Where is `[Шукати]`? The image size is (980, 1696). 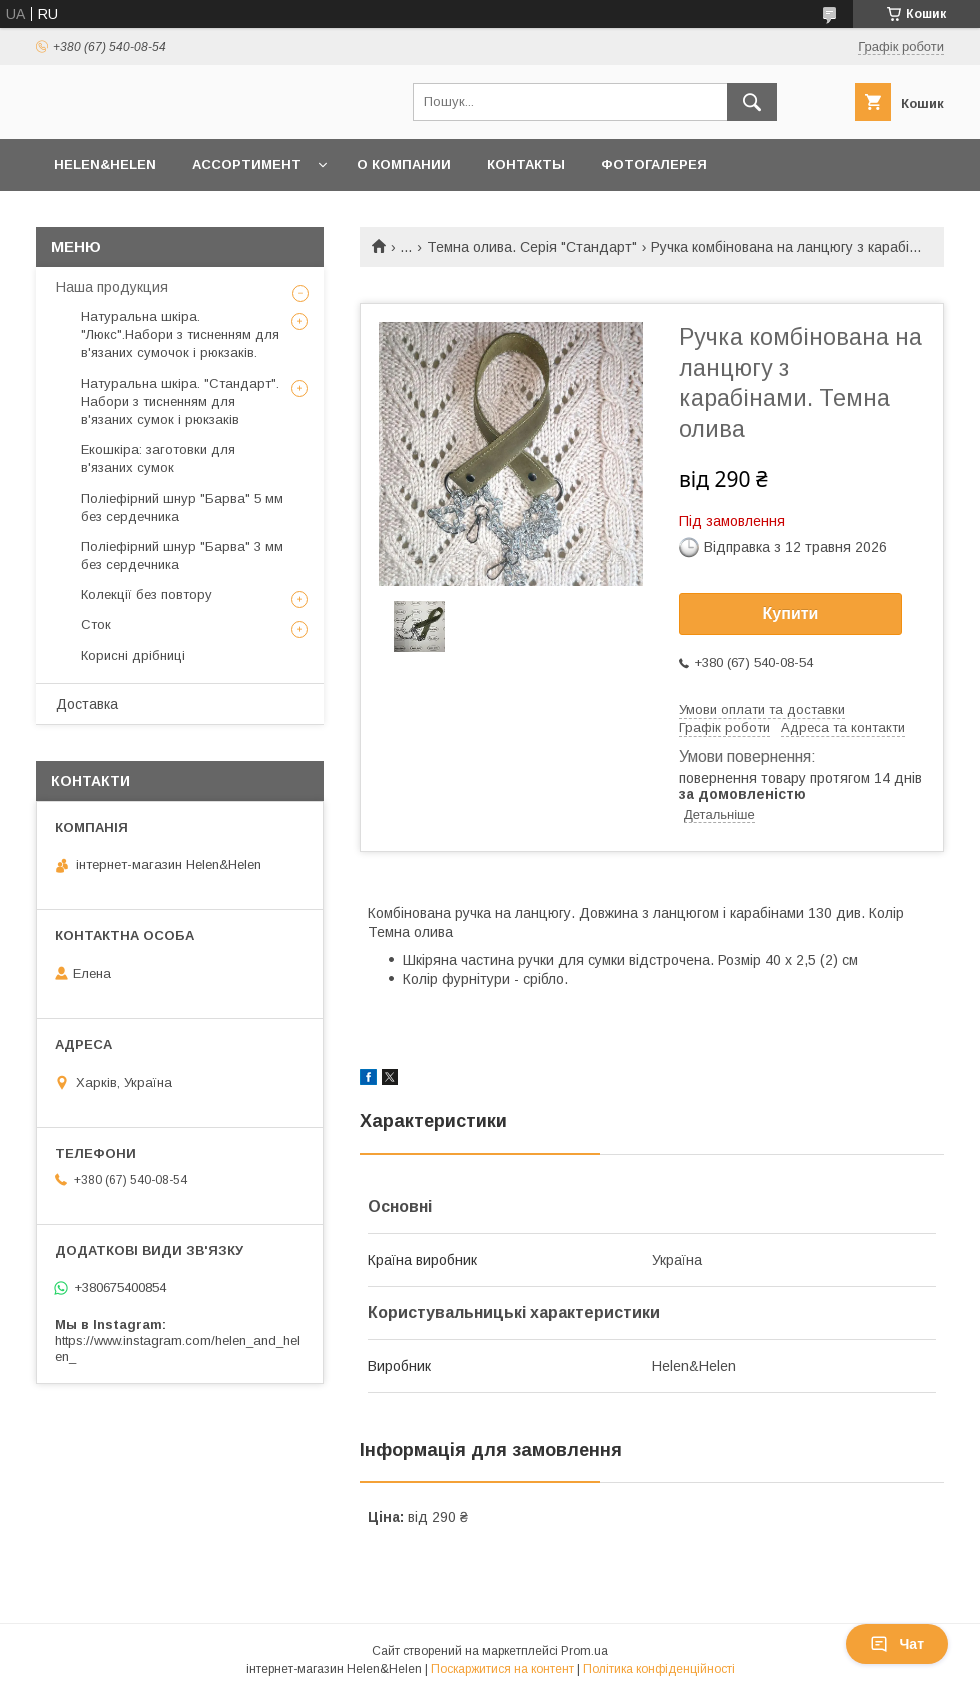 [Шукати] is located at coordinates (752, 102).